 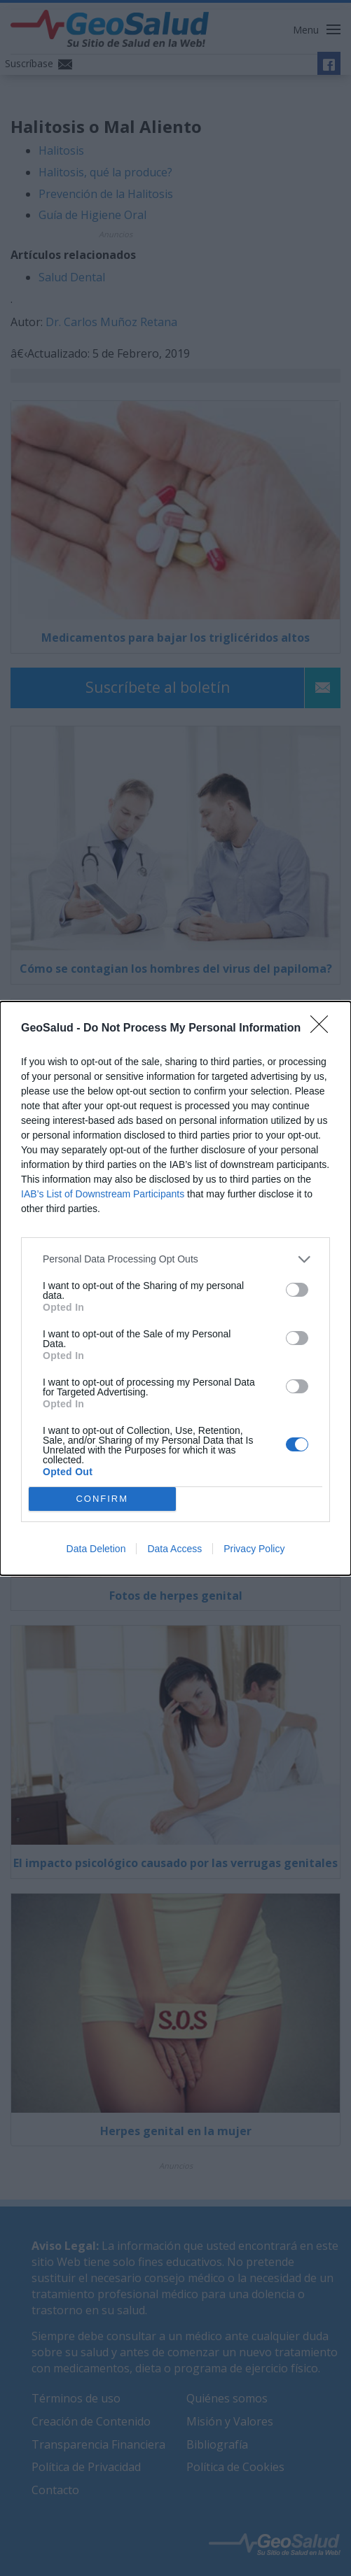 What do you see at coordinates (175, 1288) in the screenshot?
I see `[dialog]` at bounding box center [175, 1288].